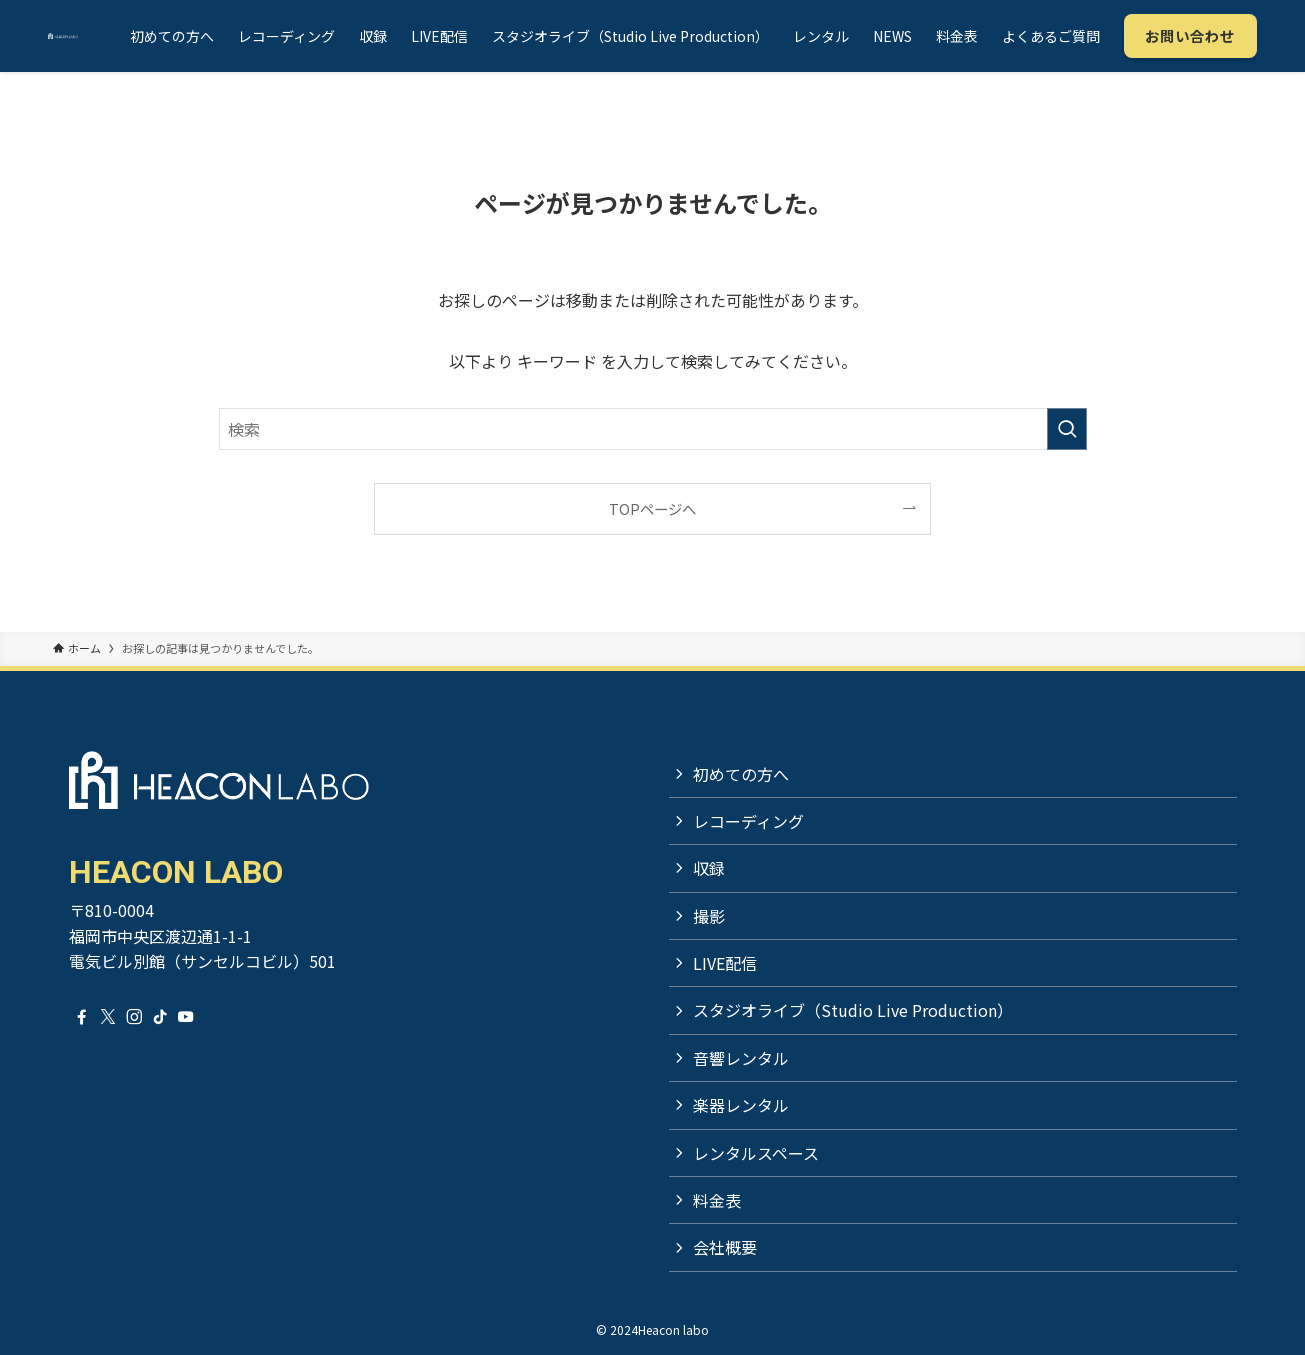 The height and width of the screenshot is (1355, 1305). What do you see at coordinates (709, 868) in the screenshot?
I see `収録` at bounding box center [709, 868].